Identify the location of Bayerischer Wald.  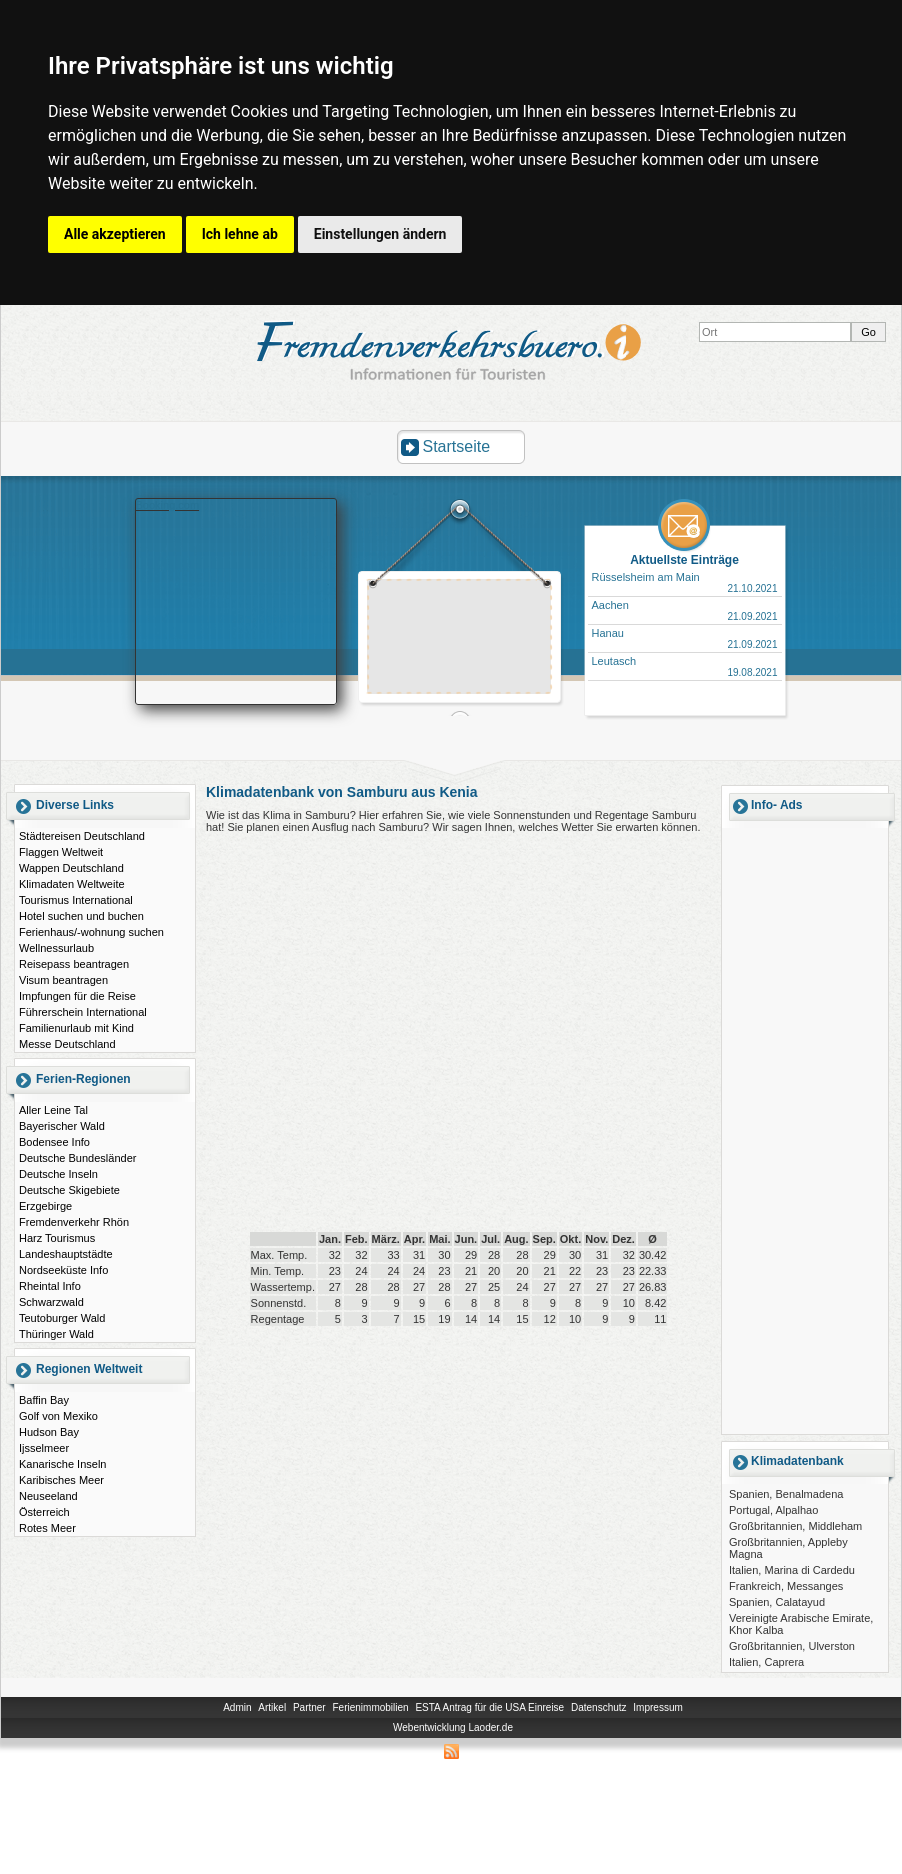
(62, 1126).